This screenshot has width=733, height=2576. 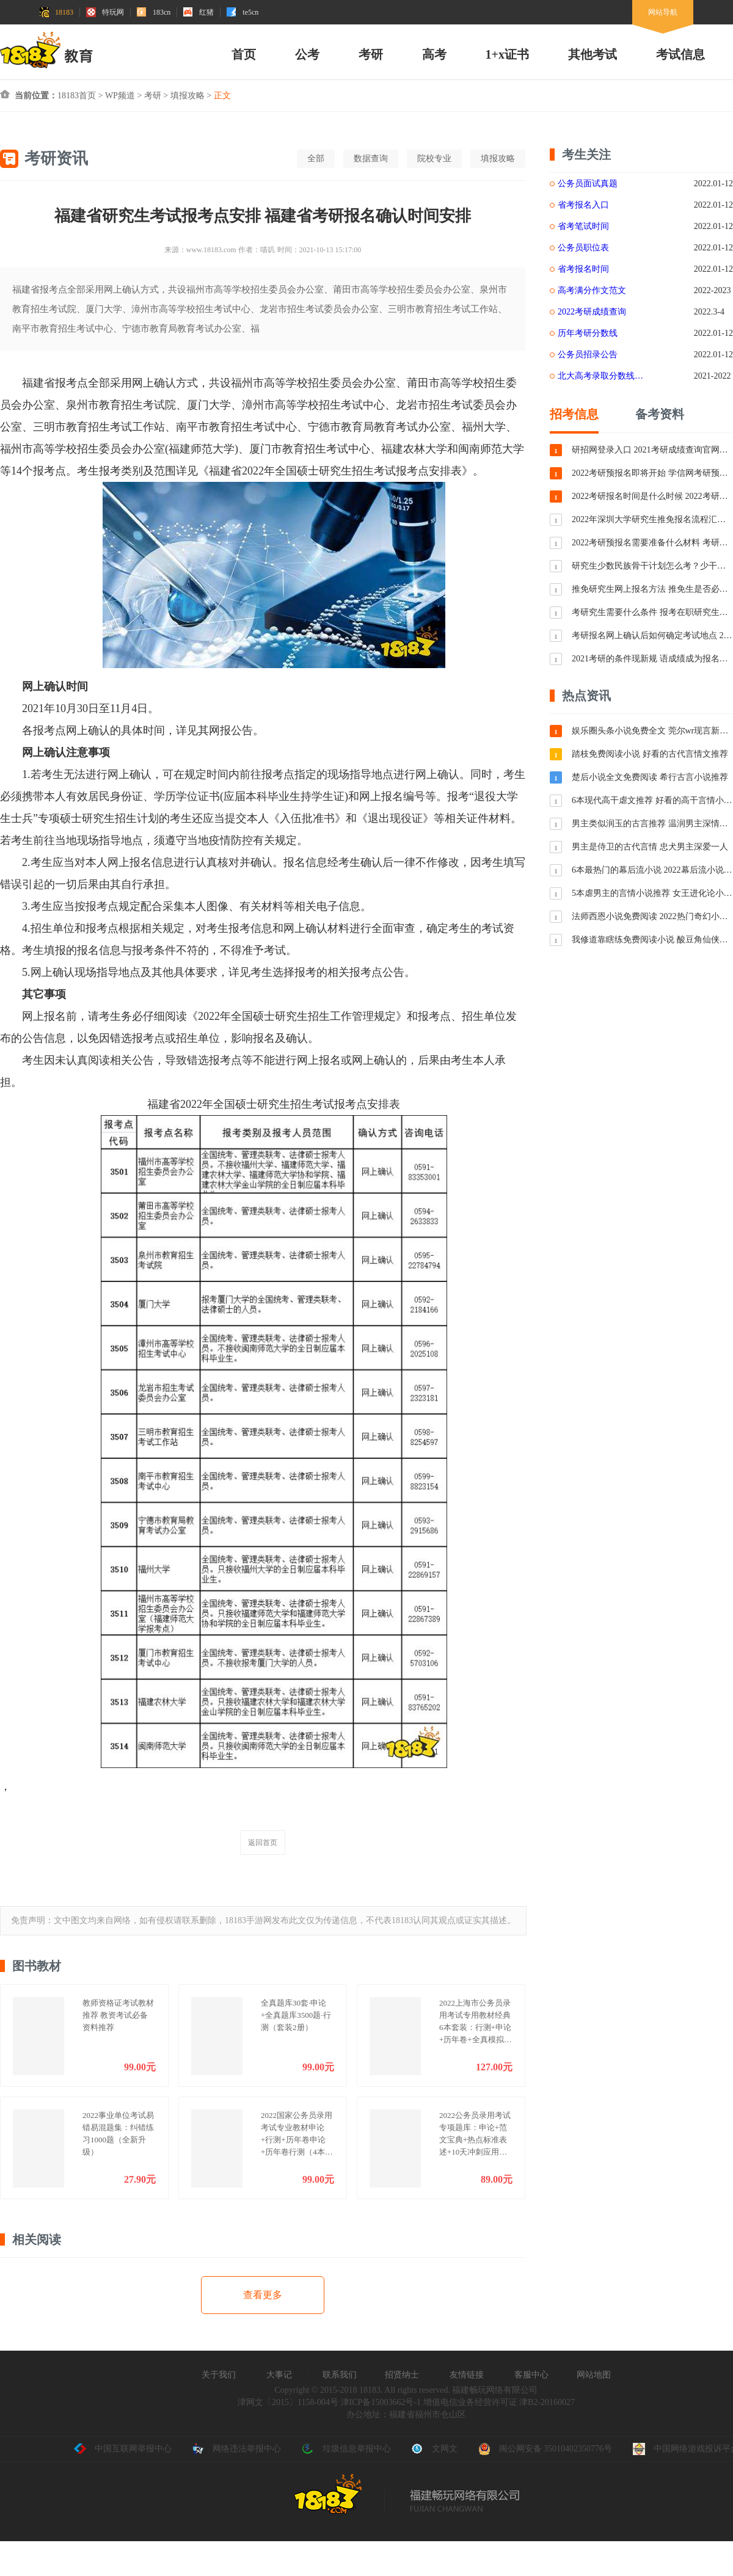 What do you see at coordinates (315, 158) in the screenshot?
I see `全部` at bounding box center [315, 158].